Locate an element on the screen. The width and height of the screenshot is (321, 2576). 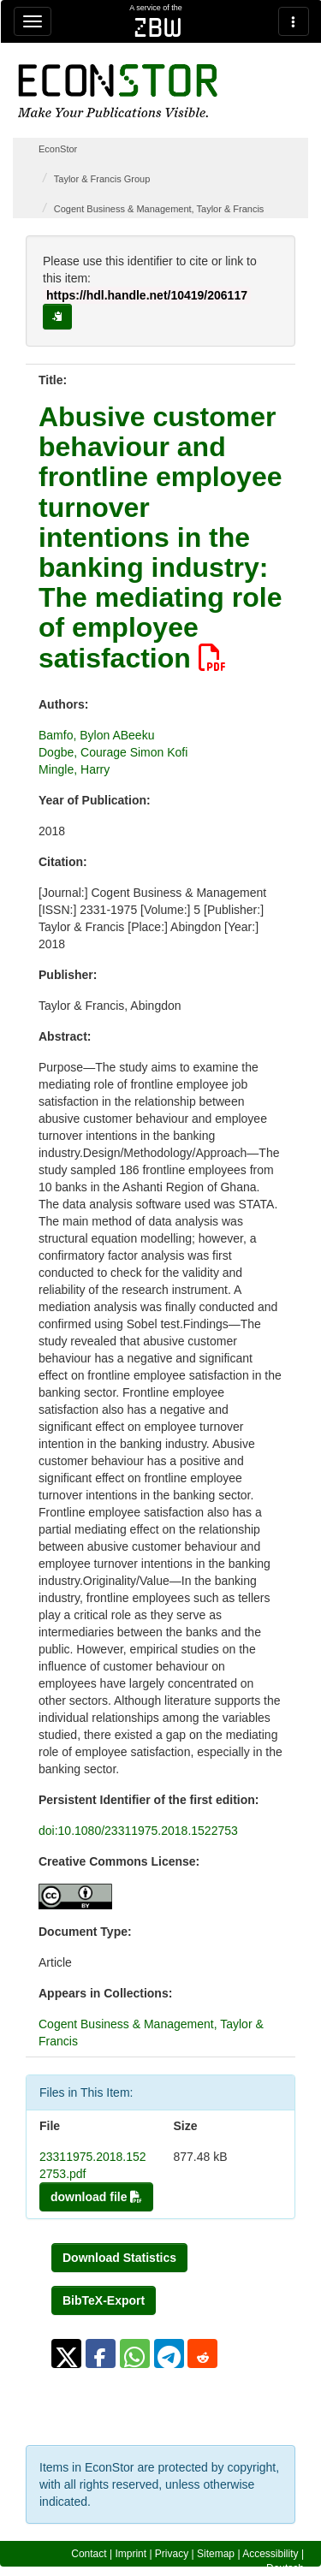
zbw is located at coordinates (158, 27).